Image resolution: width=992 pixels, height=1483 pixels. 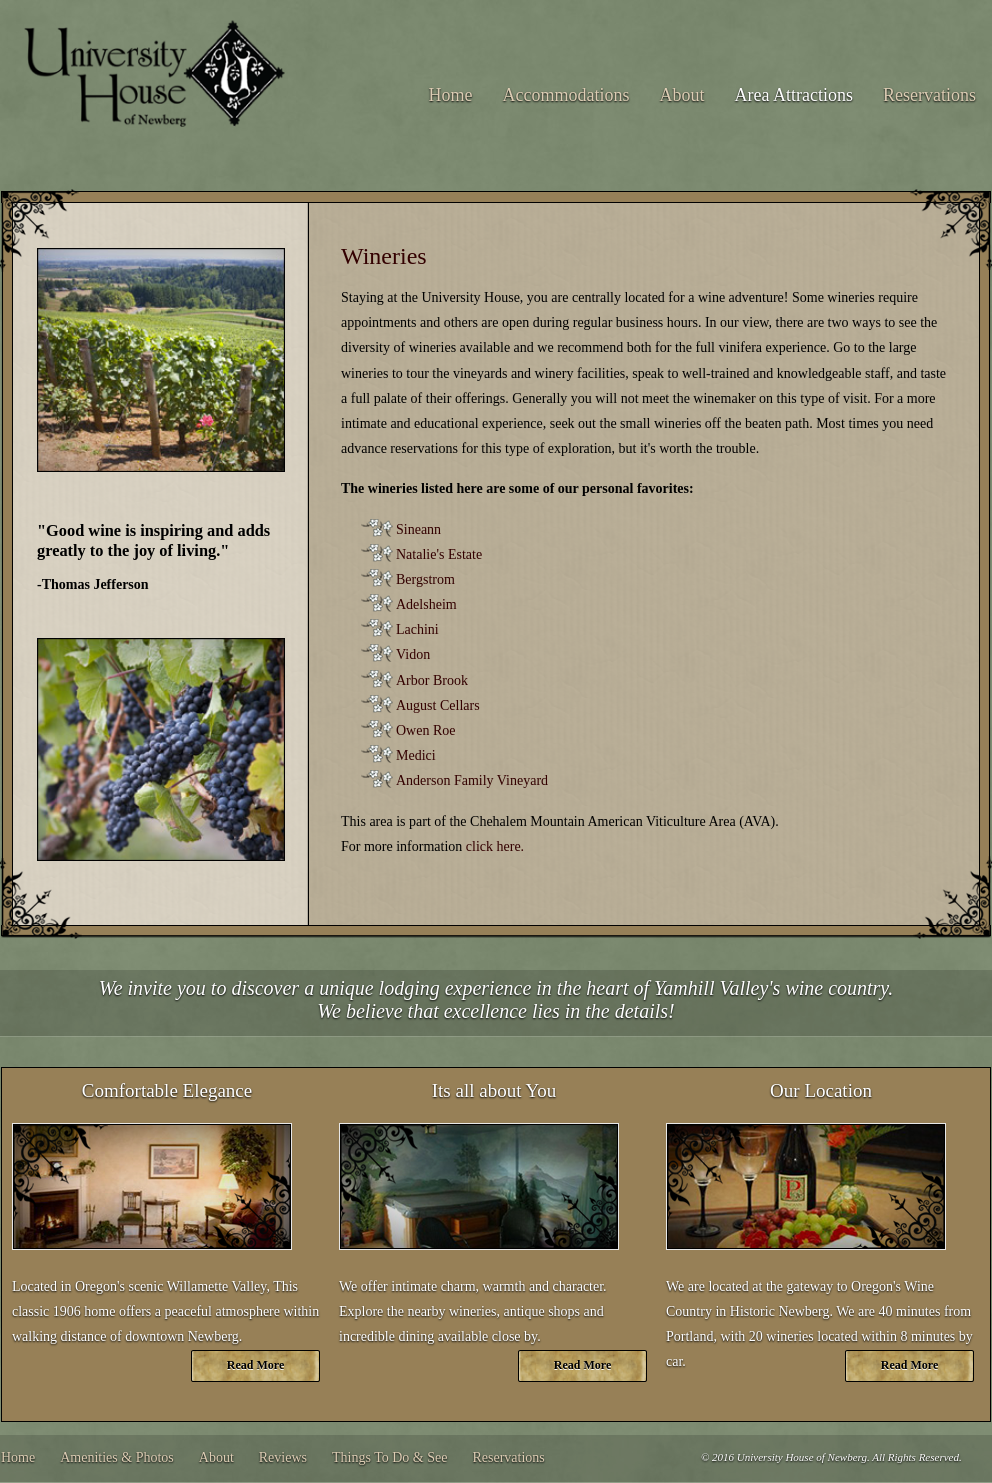 What do you see at coordinates (283, 1457) in the screenshot?
I see `Reviews` at bounding box center [283, 1457].